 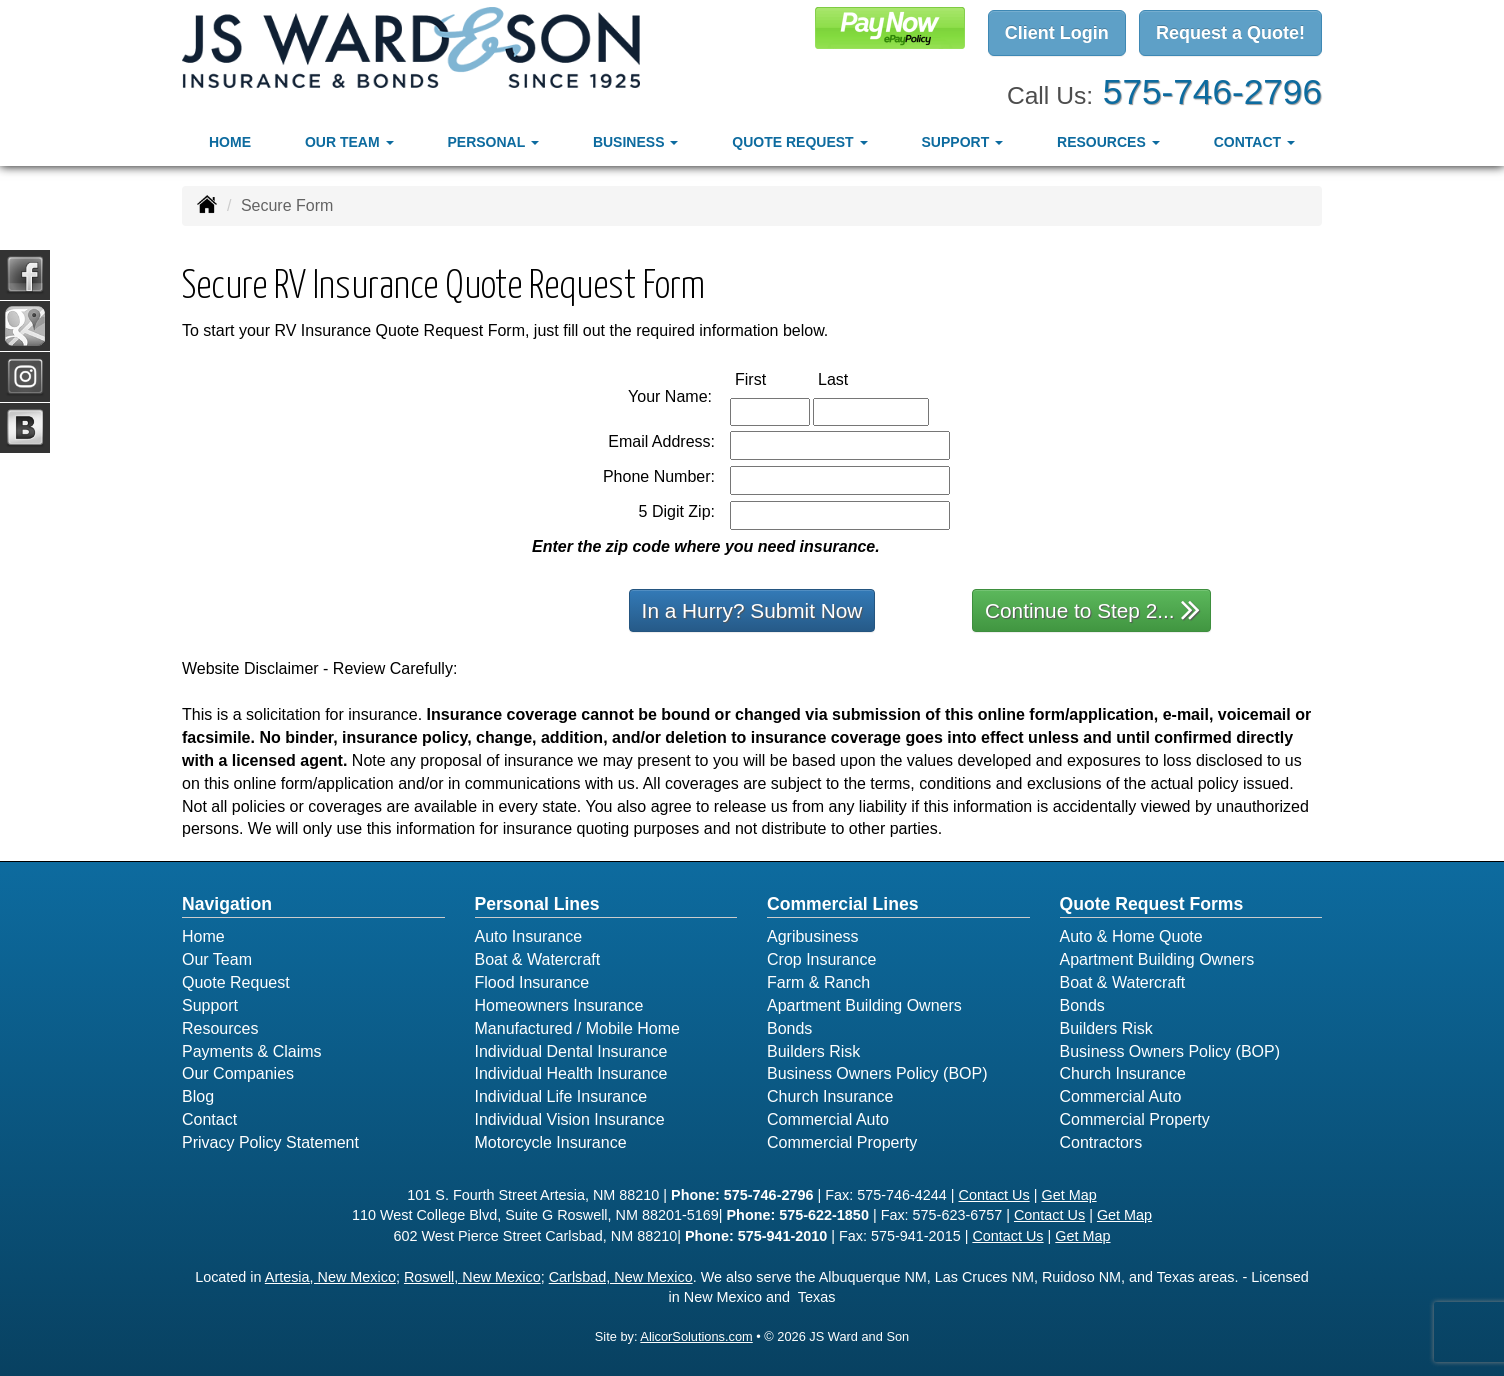 I want to click on Agribusiness, so click(x=813, y=936).